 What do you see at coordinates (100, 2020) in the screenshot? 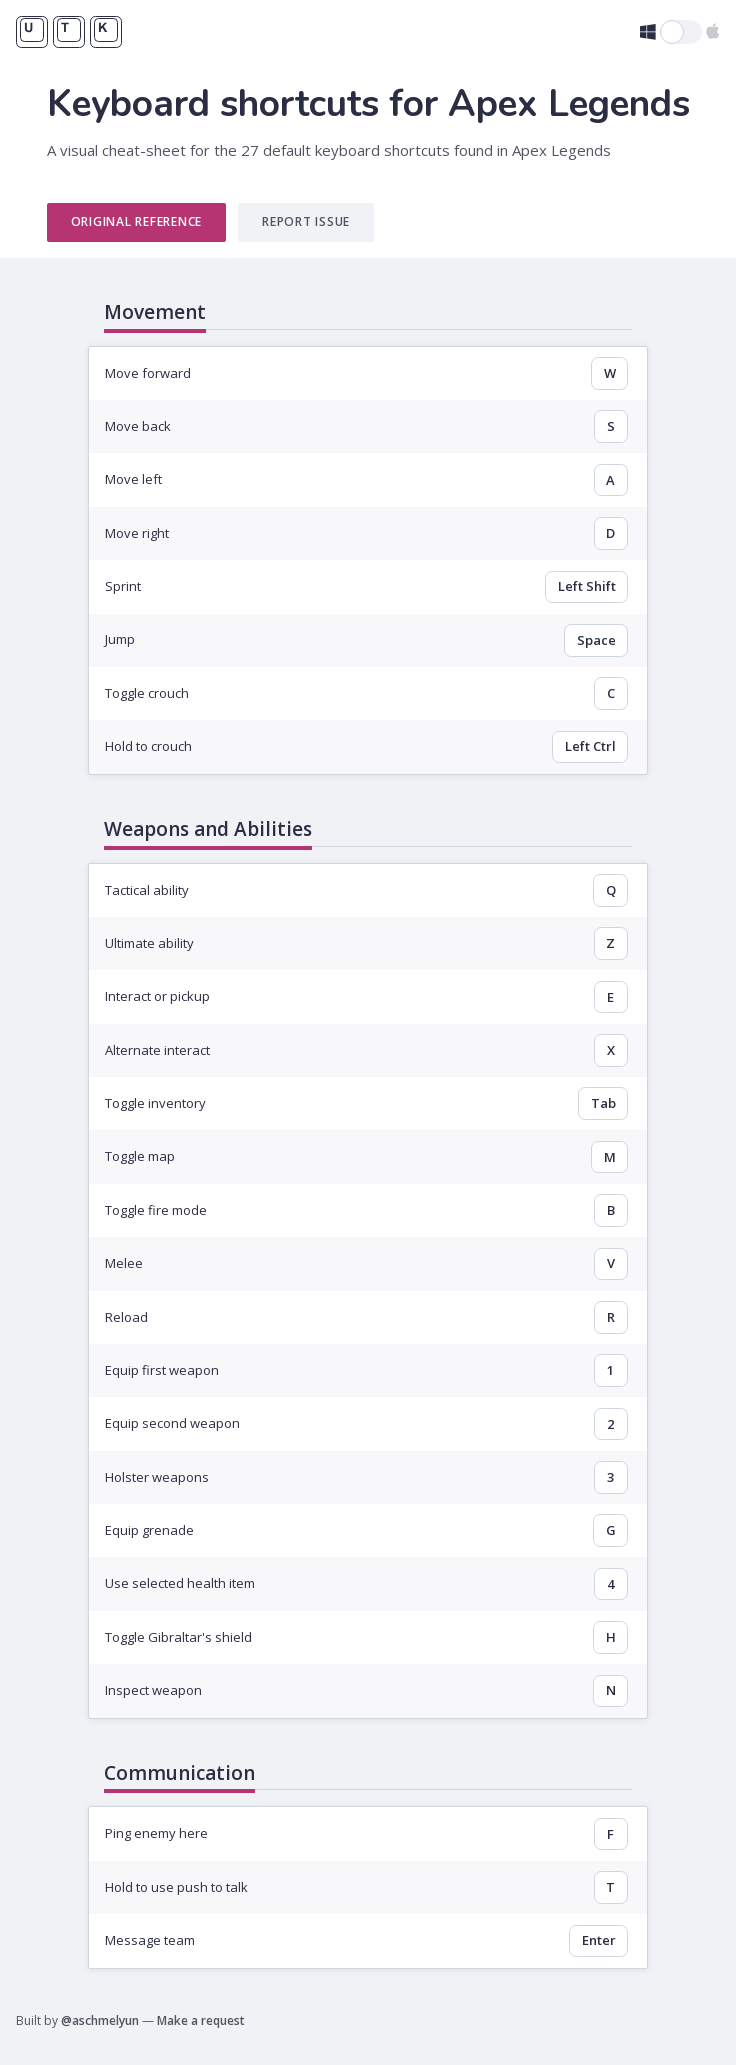
I see `@aschmelyun` at bounding box center [100, 2020].